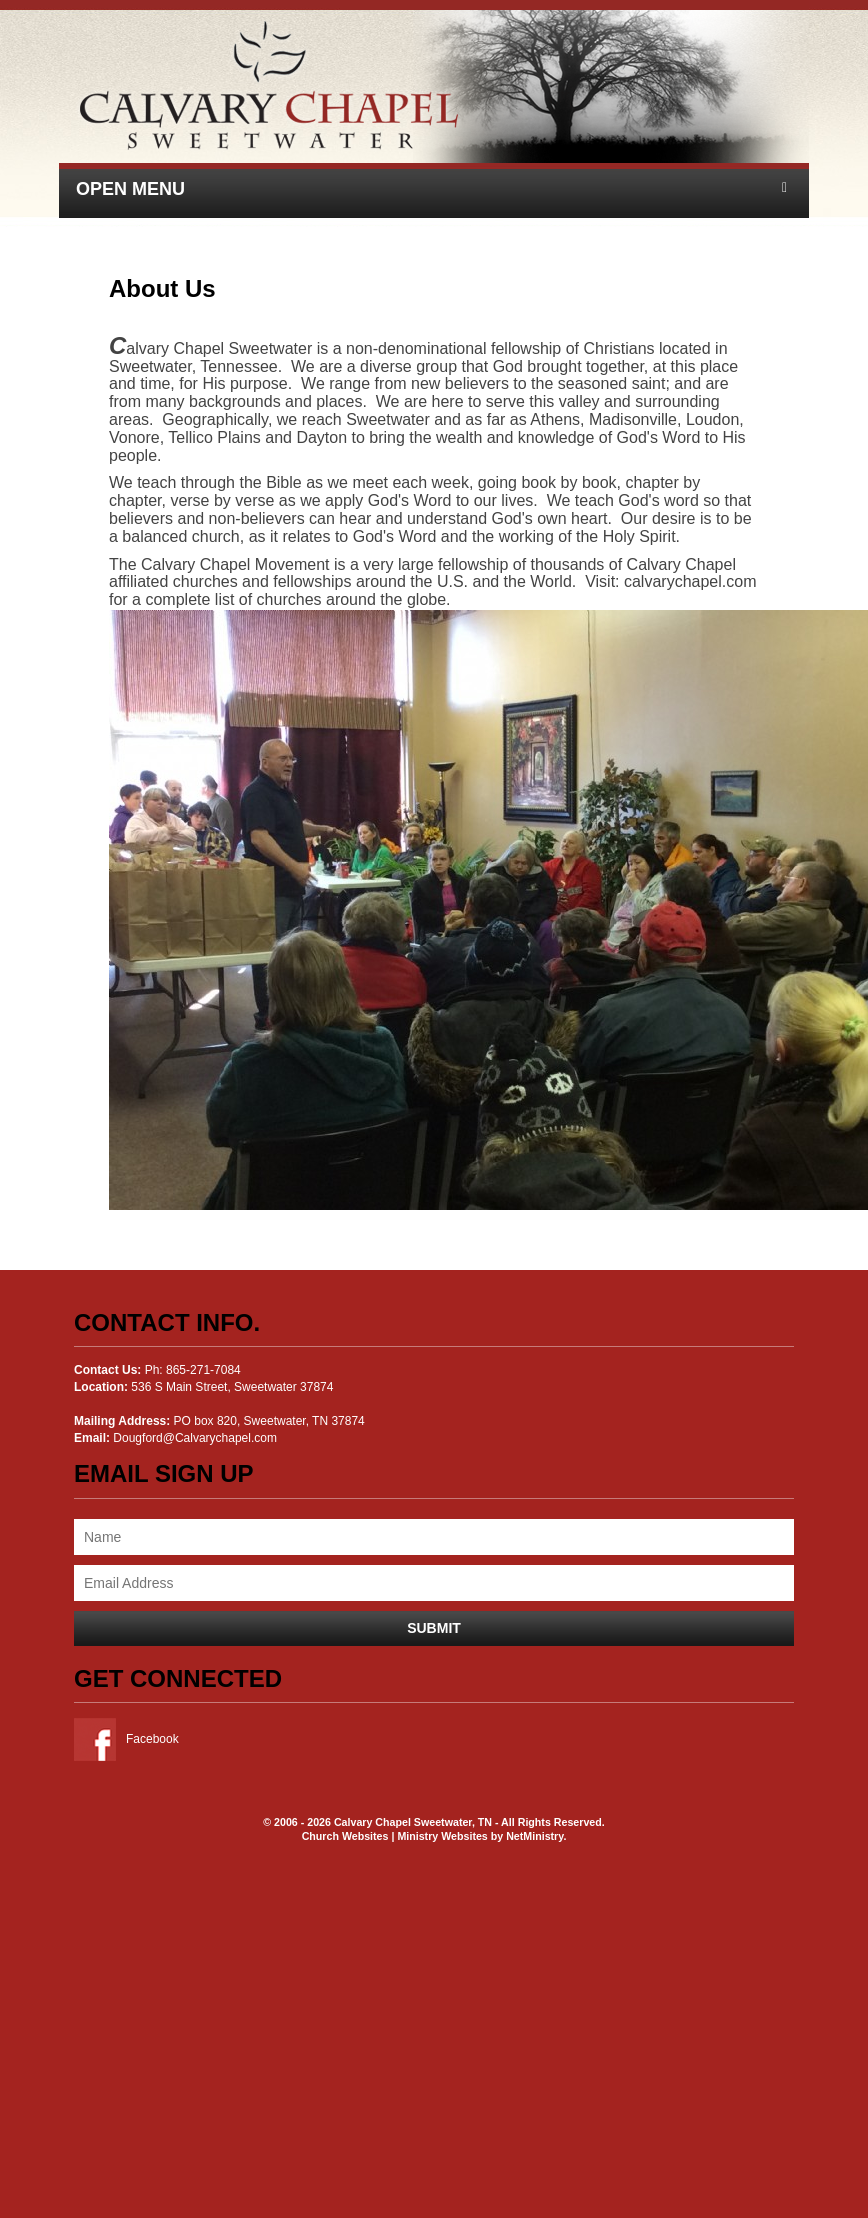  I want to click on Dougford@Calvarychapel.com, so click(195, 1438).